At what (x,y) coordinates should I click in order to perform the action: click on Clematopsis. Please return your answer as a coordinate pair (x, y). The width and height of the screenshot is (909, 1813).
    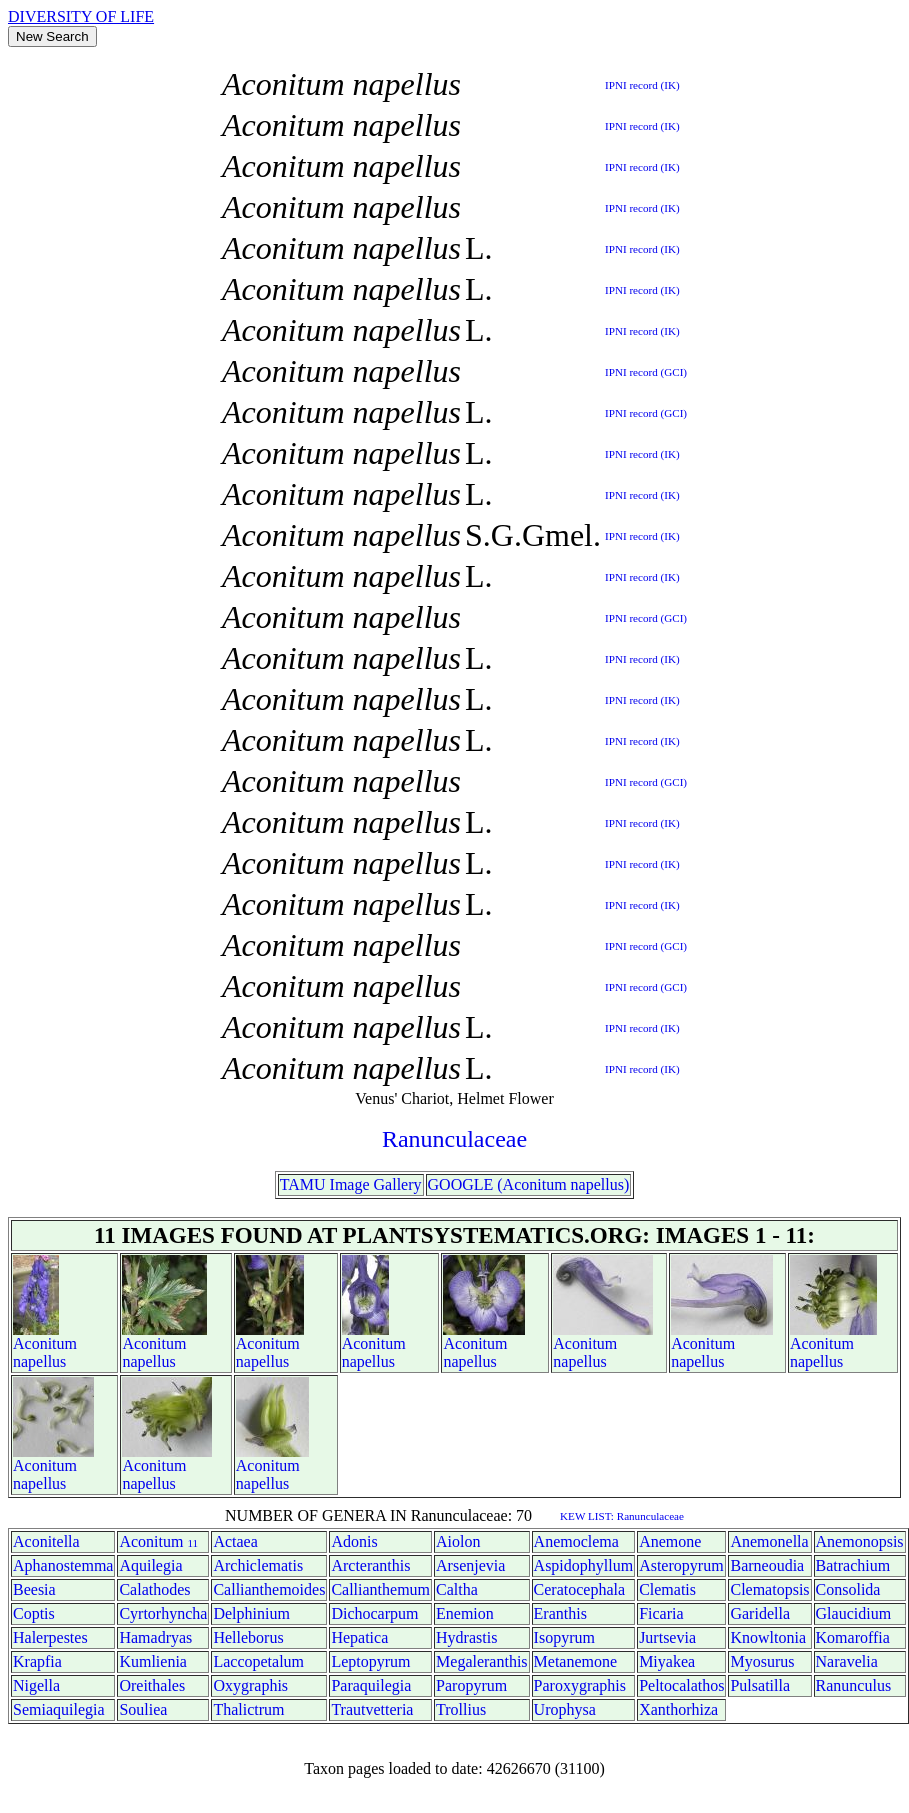
    Looking at the image, I should click on (769, 1589).